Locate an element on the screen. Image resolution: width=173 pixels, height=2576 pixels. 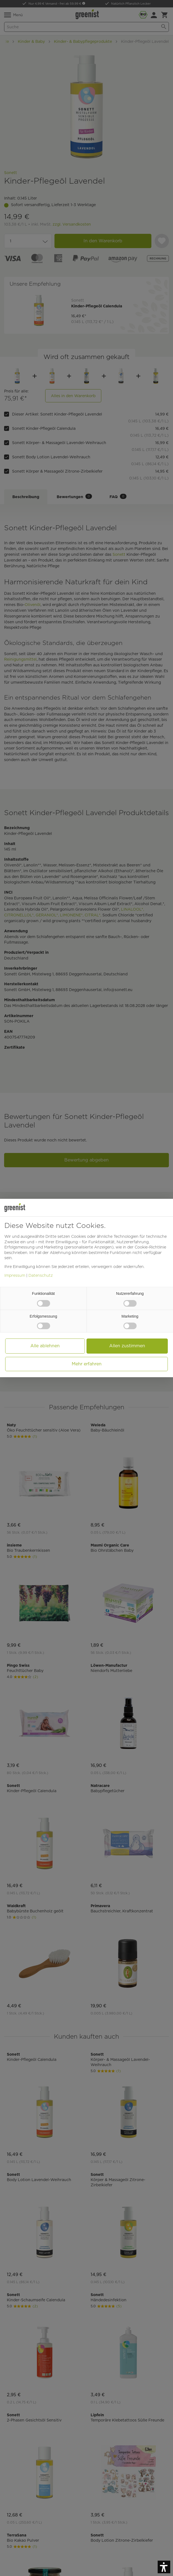
Allen zustimmen [button] is located at coordinates (127, 1345).